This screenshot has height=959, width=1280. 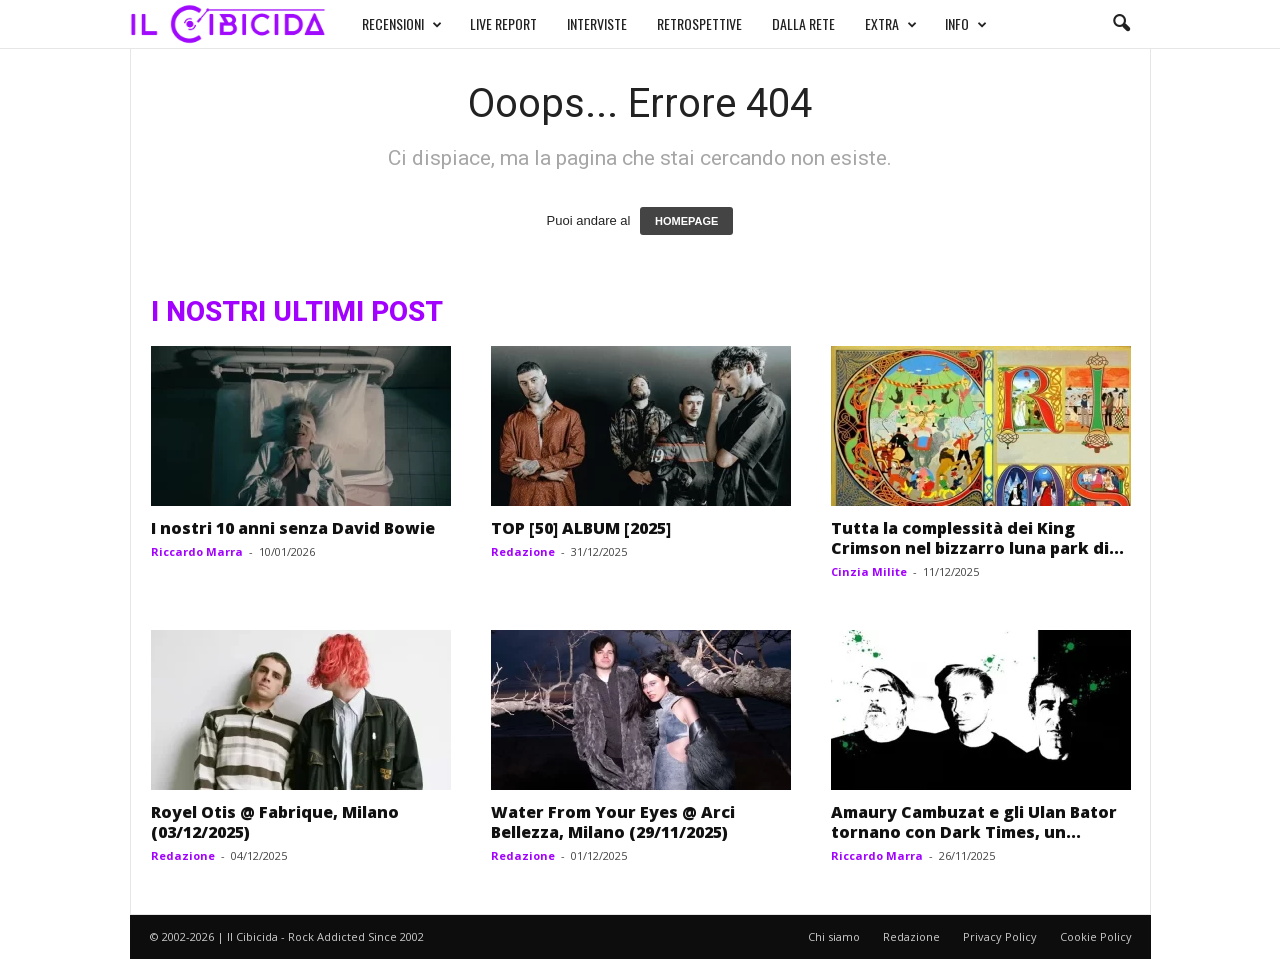 What do you see at coordinates (402, 24) in the screenshot?
I see `RECENSIONI` at bounding box center [402, 24].